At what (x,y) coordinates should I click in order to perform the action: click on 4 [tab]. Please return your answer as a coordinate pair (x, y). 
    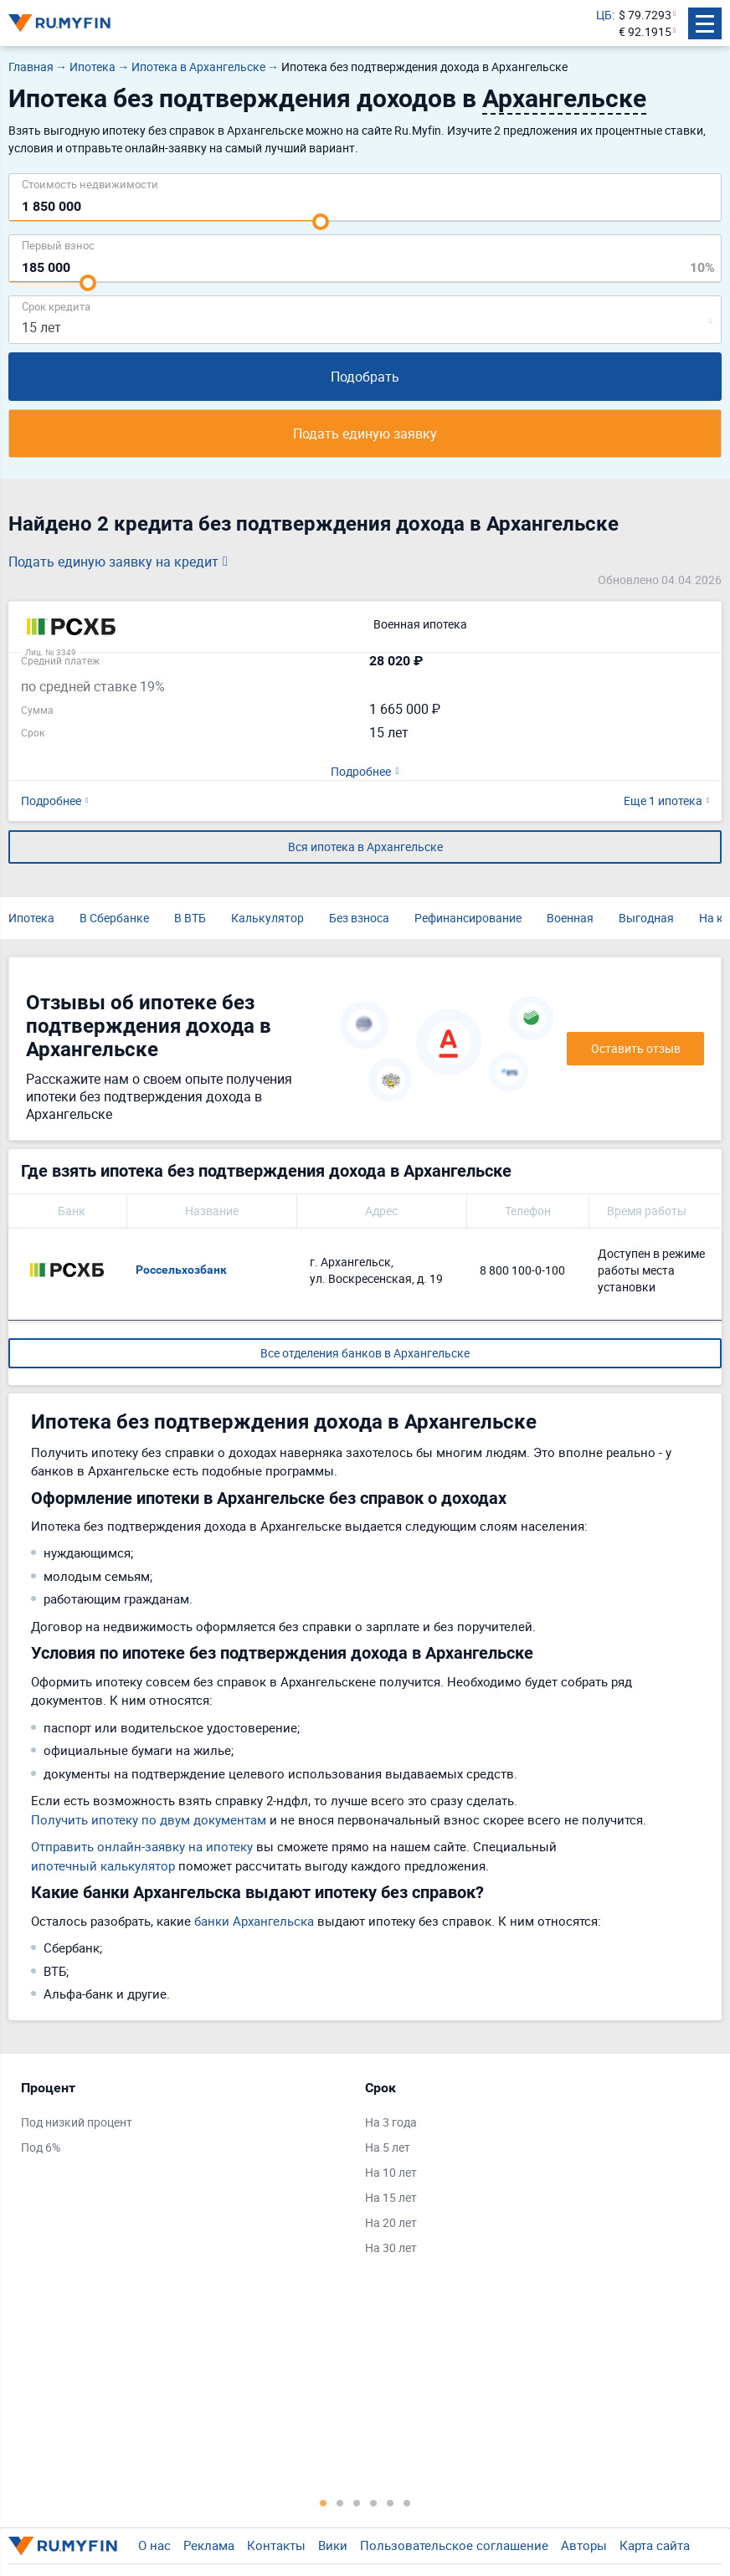
    Looking at the image, I should click on (373, 2502).